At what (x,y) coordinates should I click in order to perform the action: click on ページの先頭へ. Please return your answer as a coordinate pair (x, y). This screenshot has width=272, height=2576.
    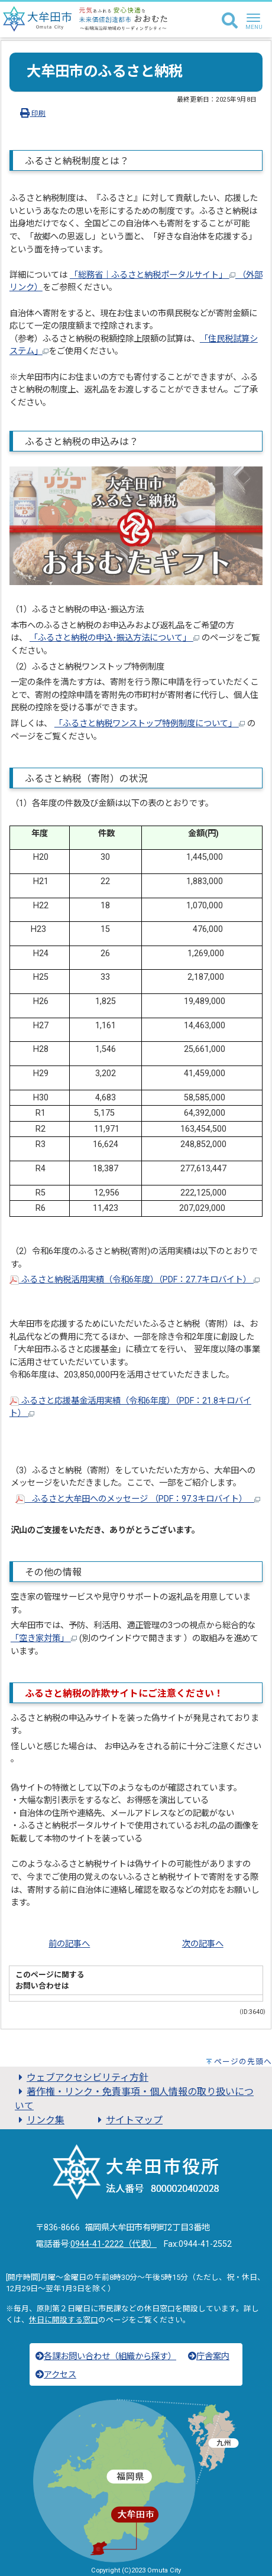
    Looking at the image, I should click on (243, 2061).